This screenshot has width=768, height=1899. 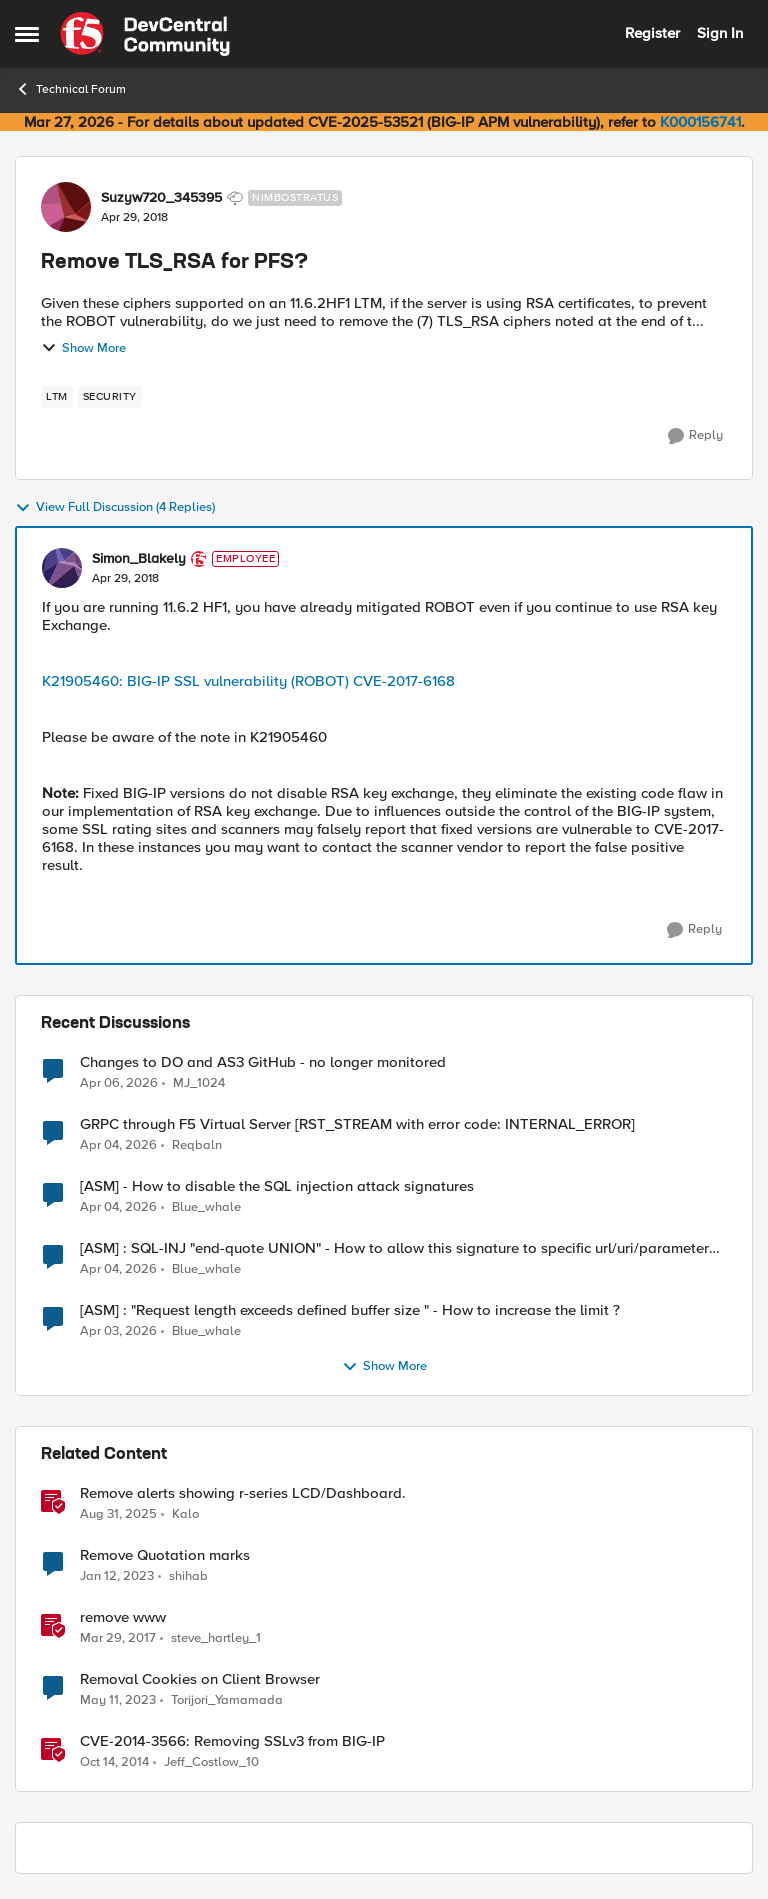 What do you see at coordinates (200, 1679) in the screenshot?
I see `Removal Cookies on Client Browser` at bounding box center [200, 1679].